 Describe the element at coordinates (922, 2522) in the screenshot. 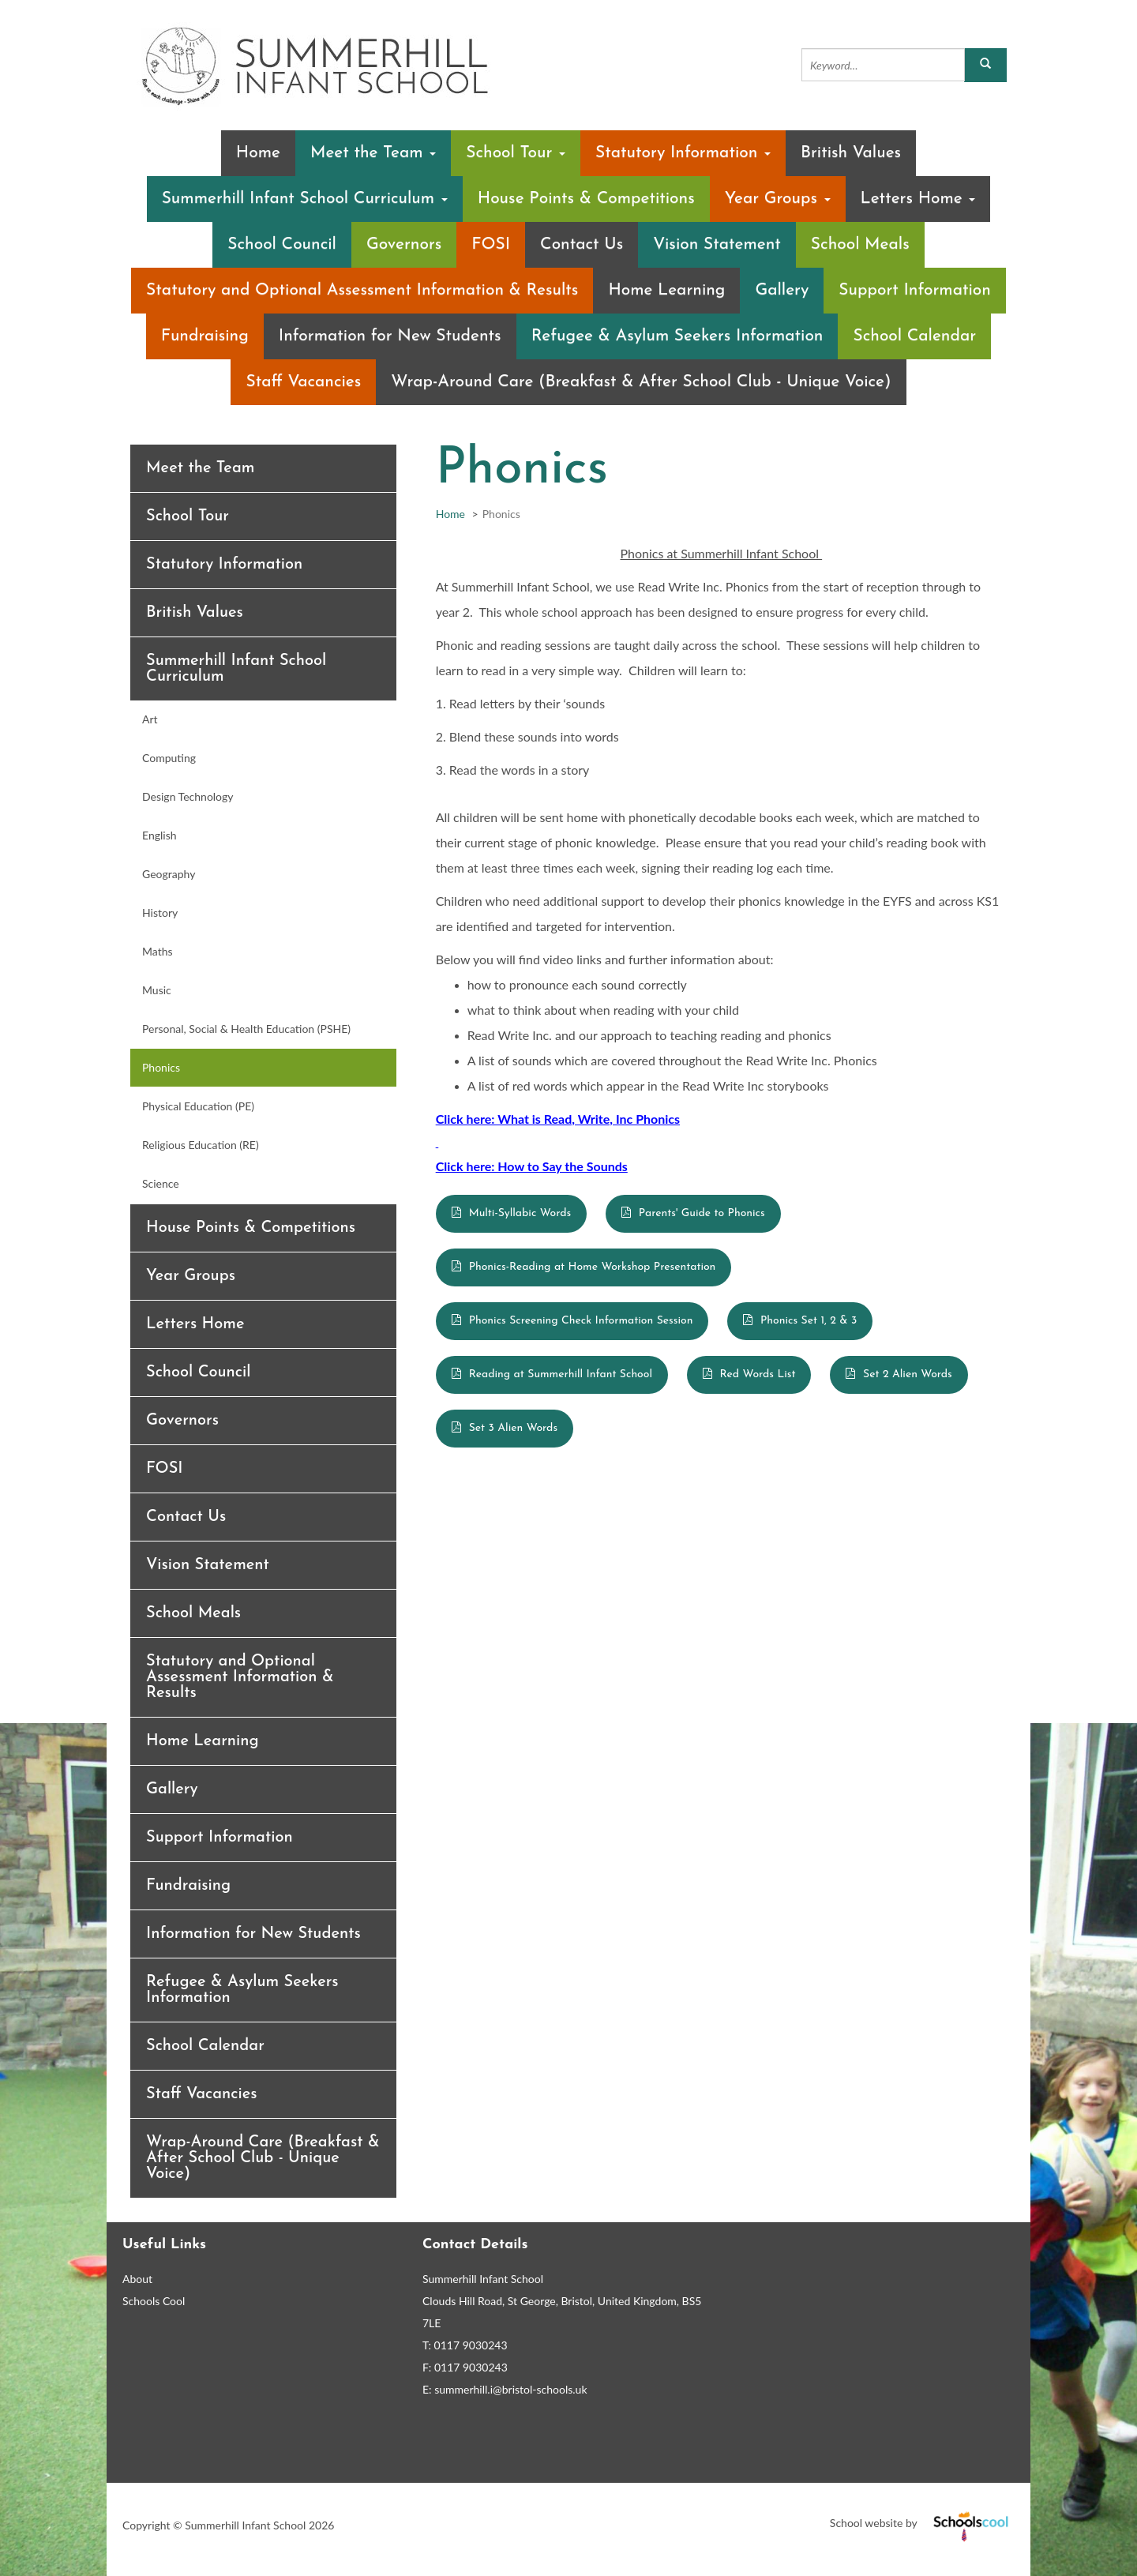

I see `School website by` at that location.